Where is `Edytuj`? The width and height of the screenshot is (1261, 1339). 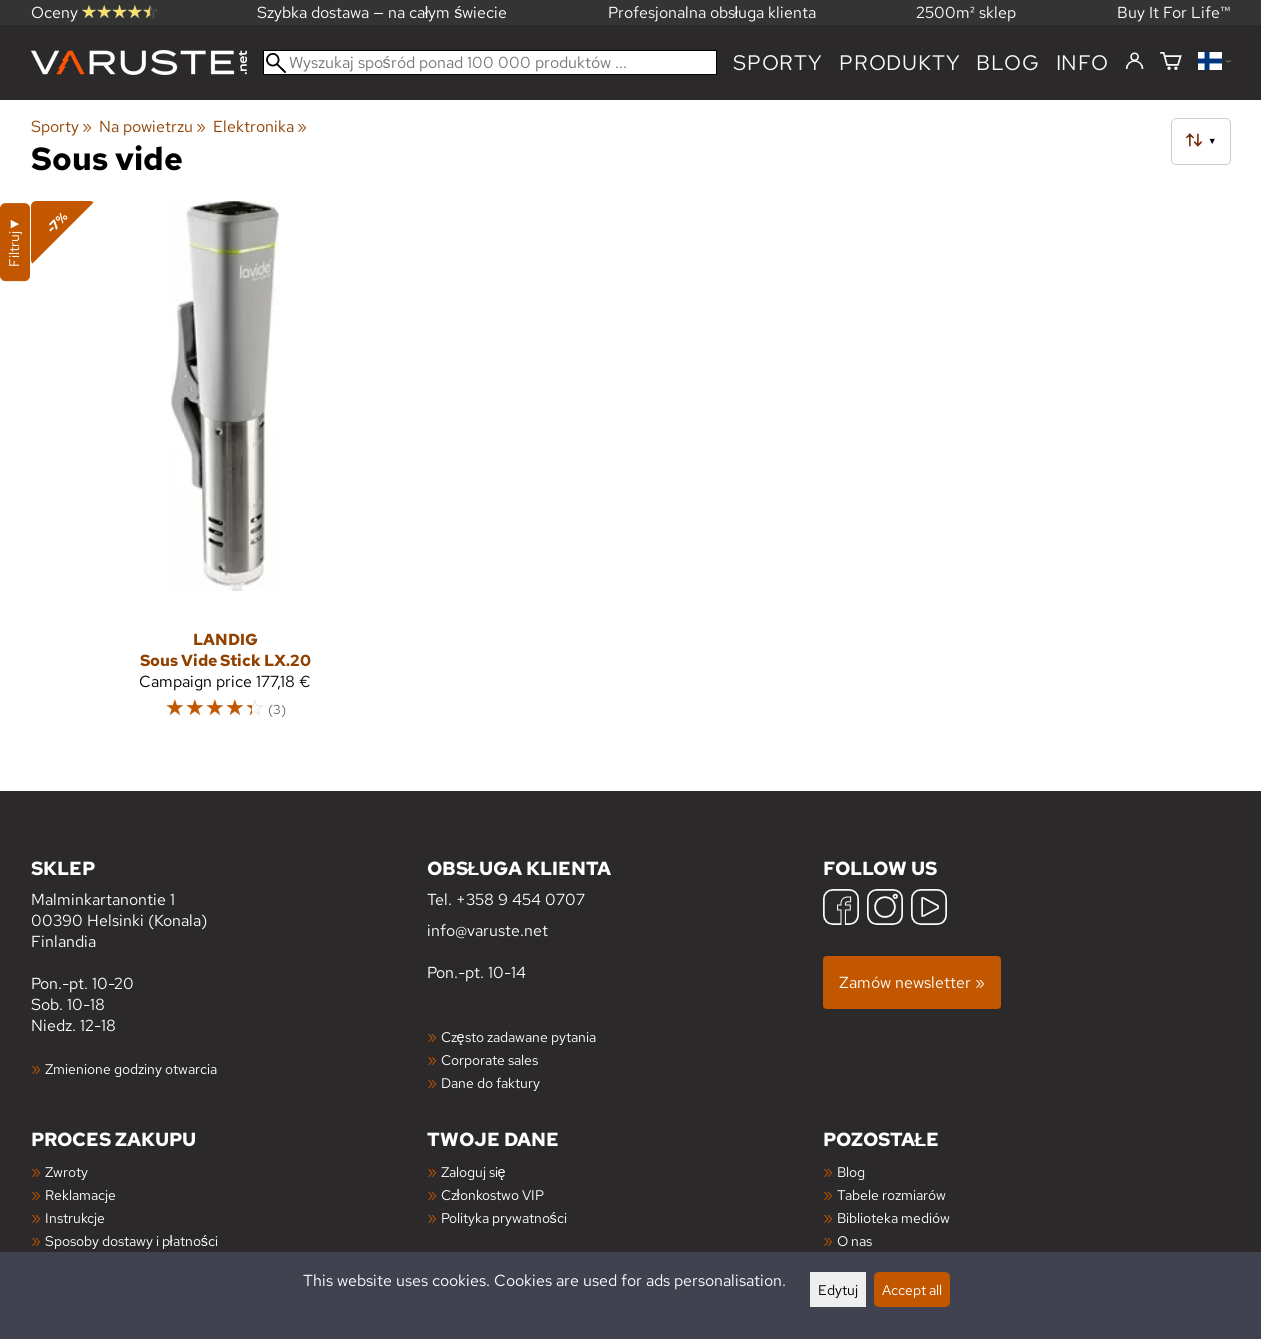 Edytuj is located at coordinates (838, 1289).